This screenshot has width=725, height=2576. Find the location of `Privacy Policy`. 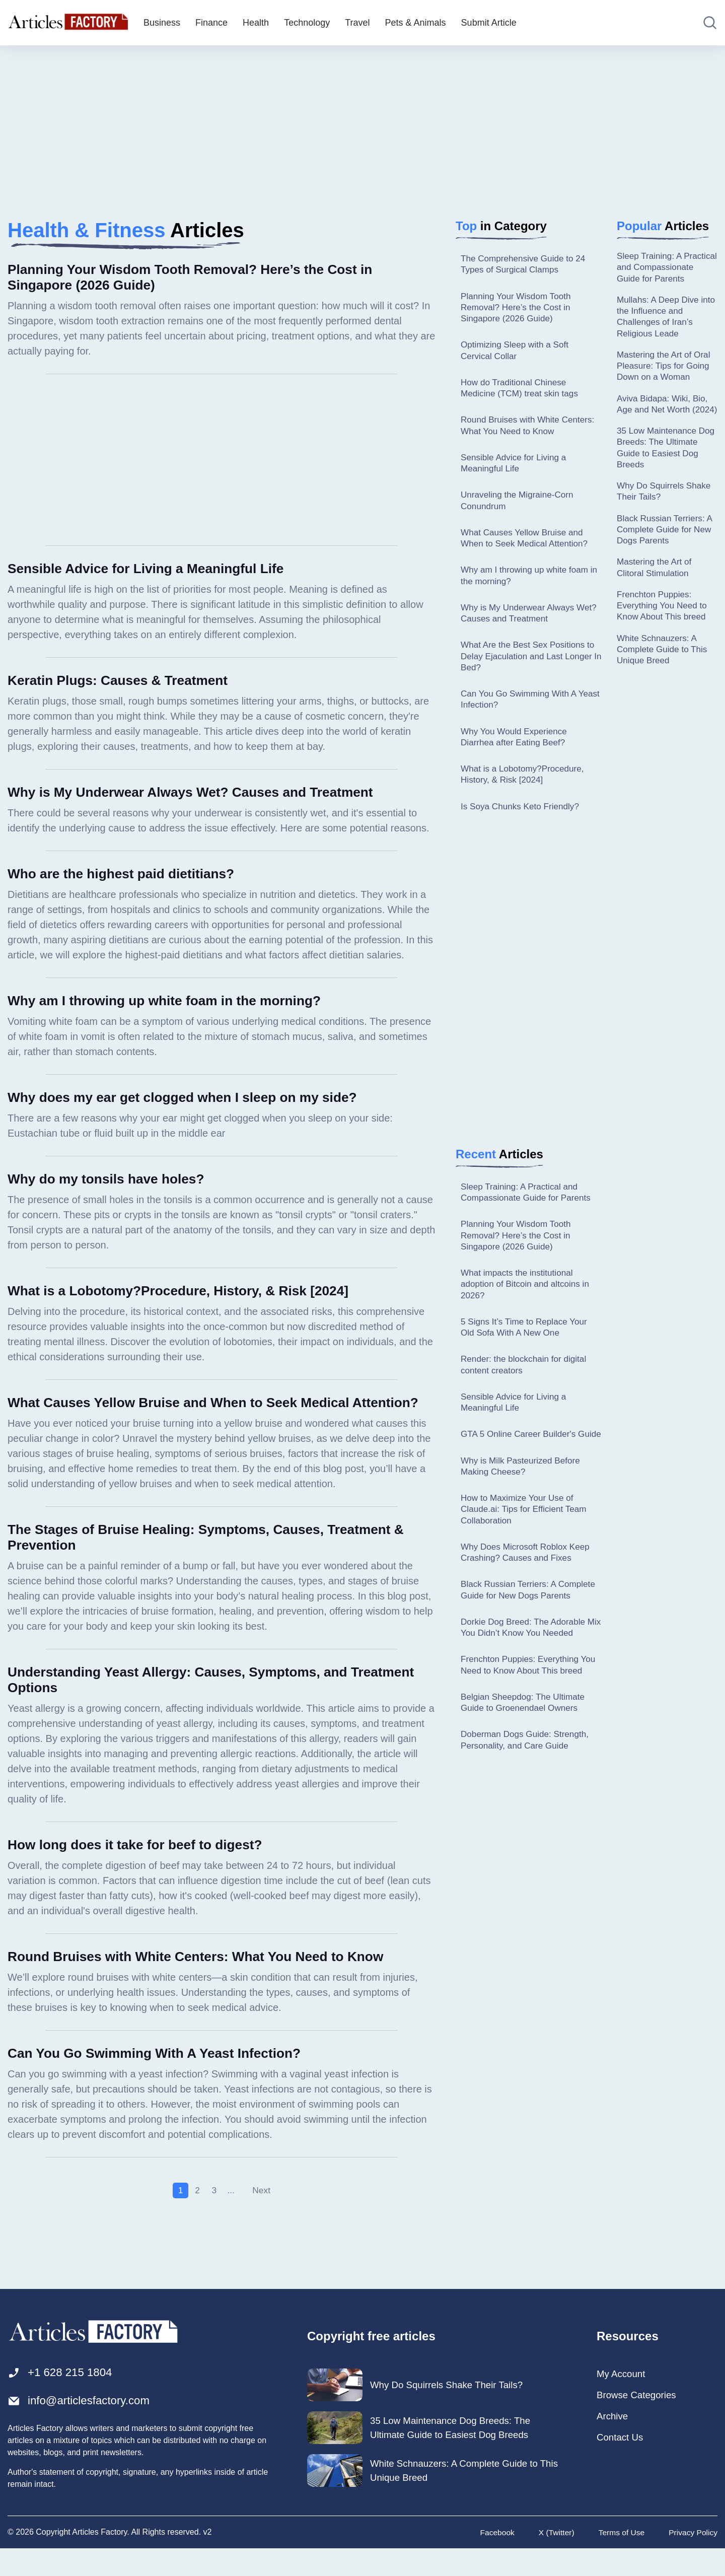

Privacy Policy is located at coordinates (692, 2559).